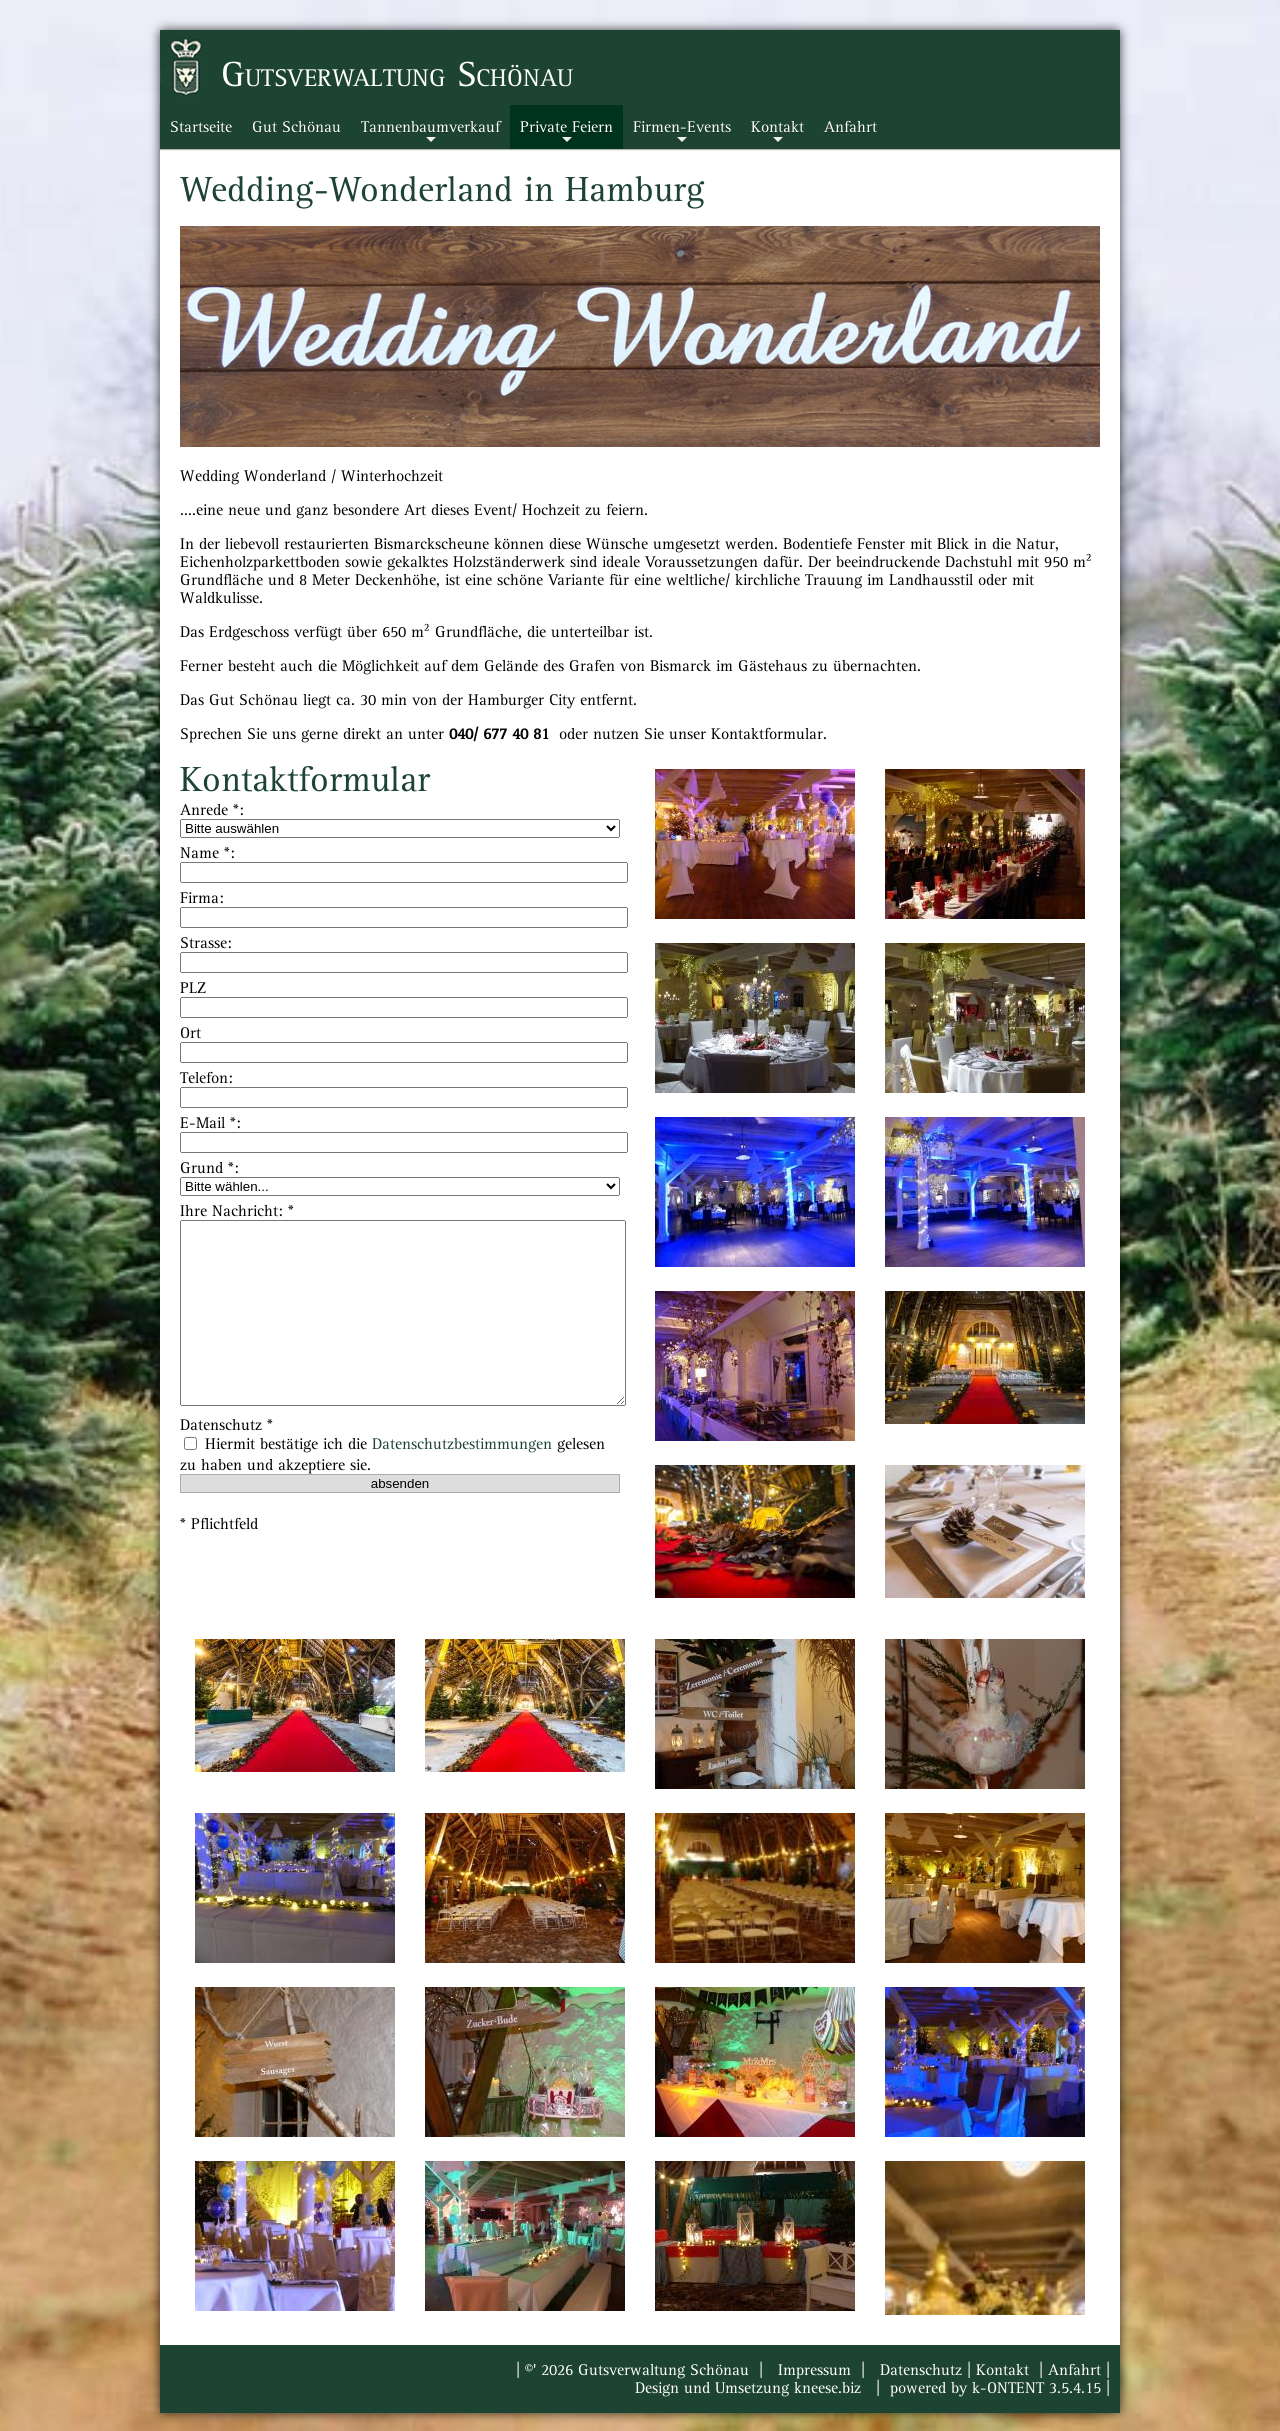 The image size is (1280, 2431). What do you see at coordinates (462, 1444) in the screenshot?
I see `Datenschutzbestimmungen` at bounding box center [462, 1444].